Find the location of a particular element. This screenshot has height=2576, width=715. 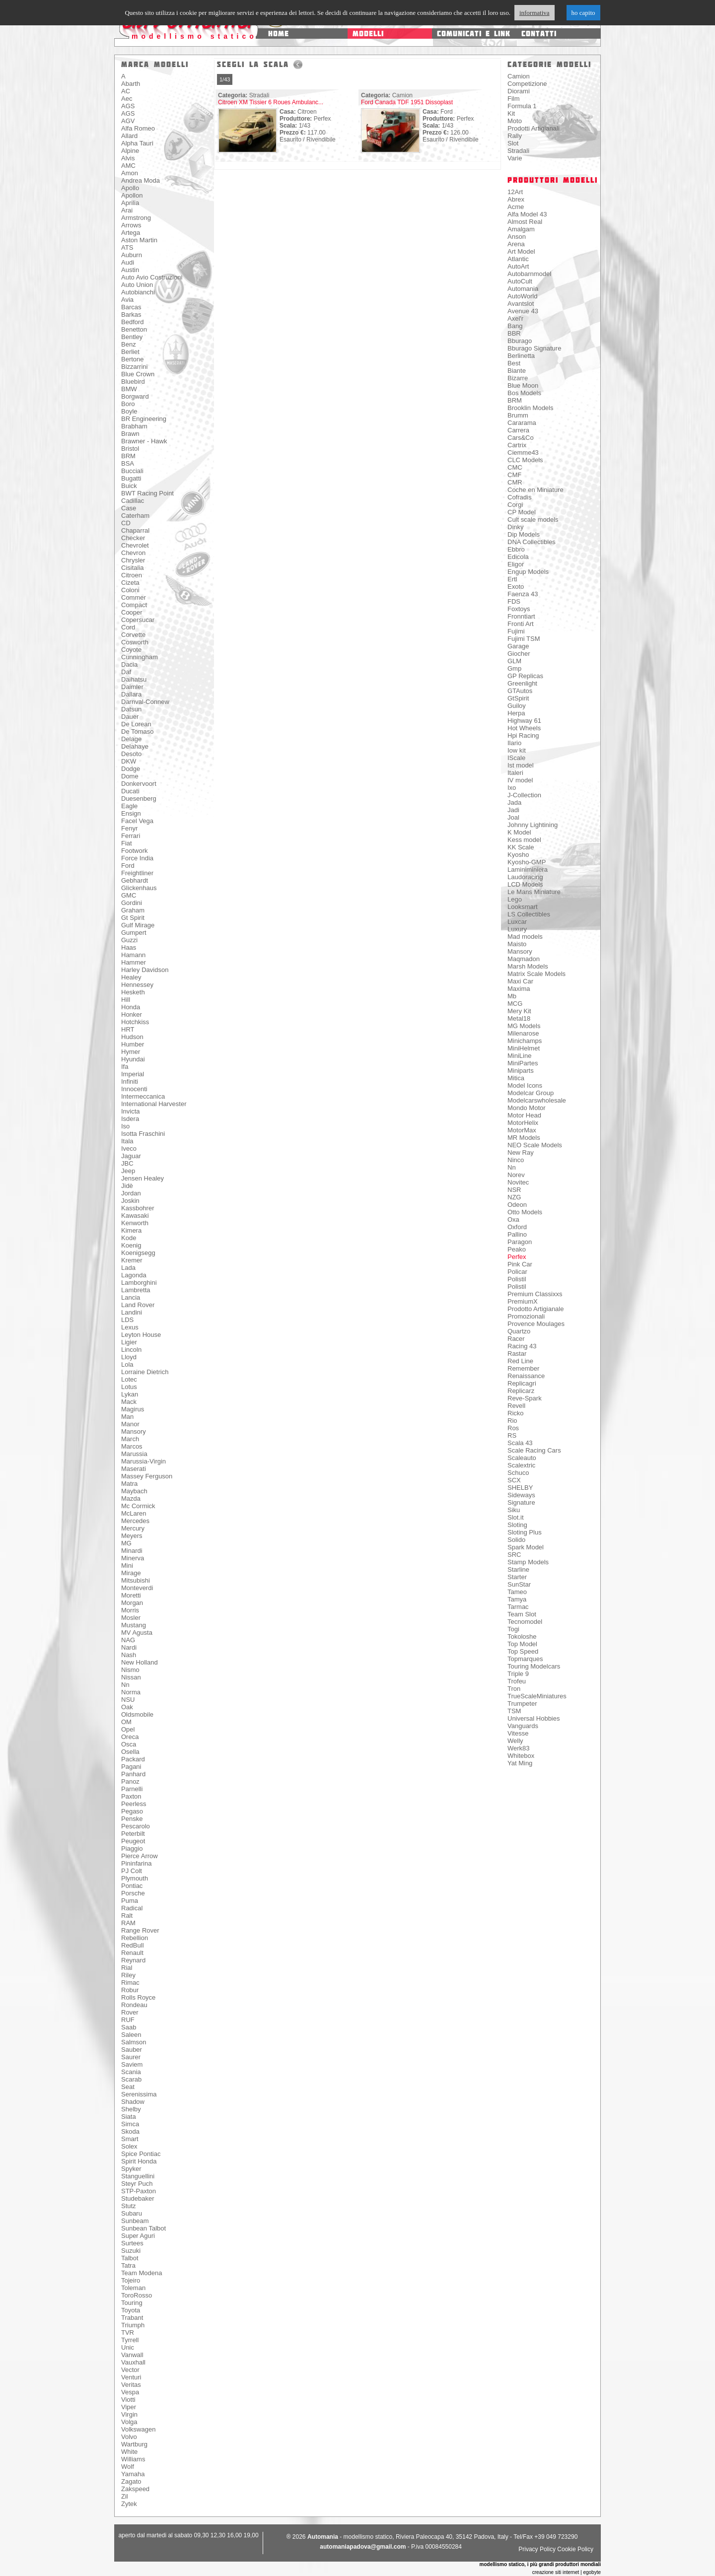

Rio is located at coordinates (512, 1420).